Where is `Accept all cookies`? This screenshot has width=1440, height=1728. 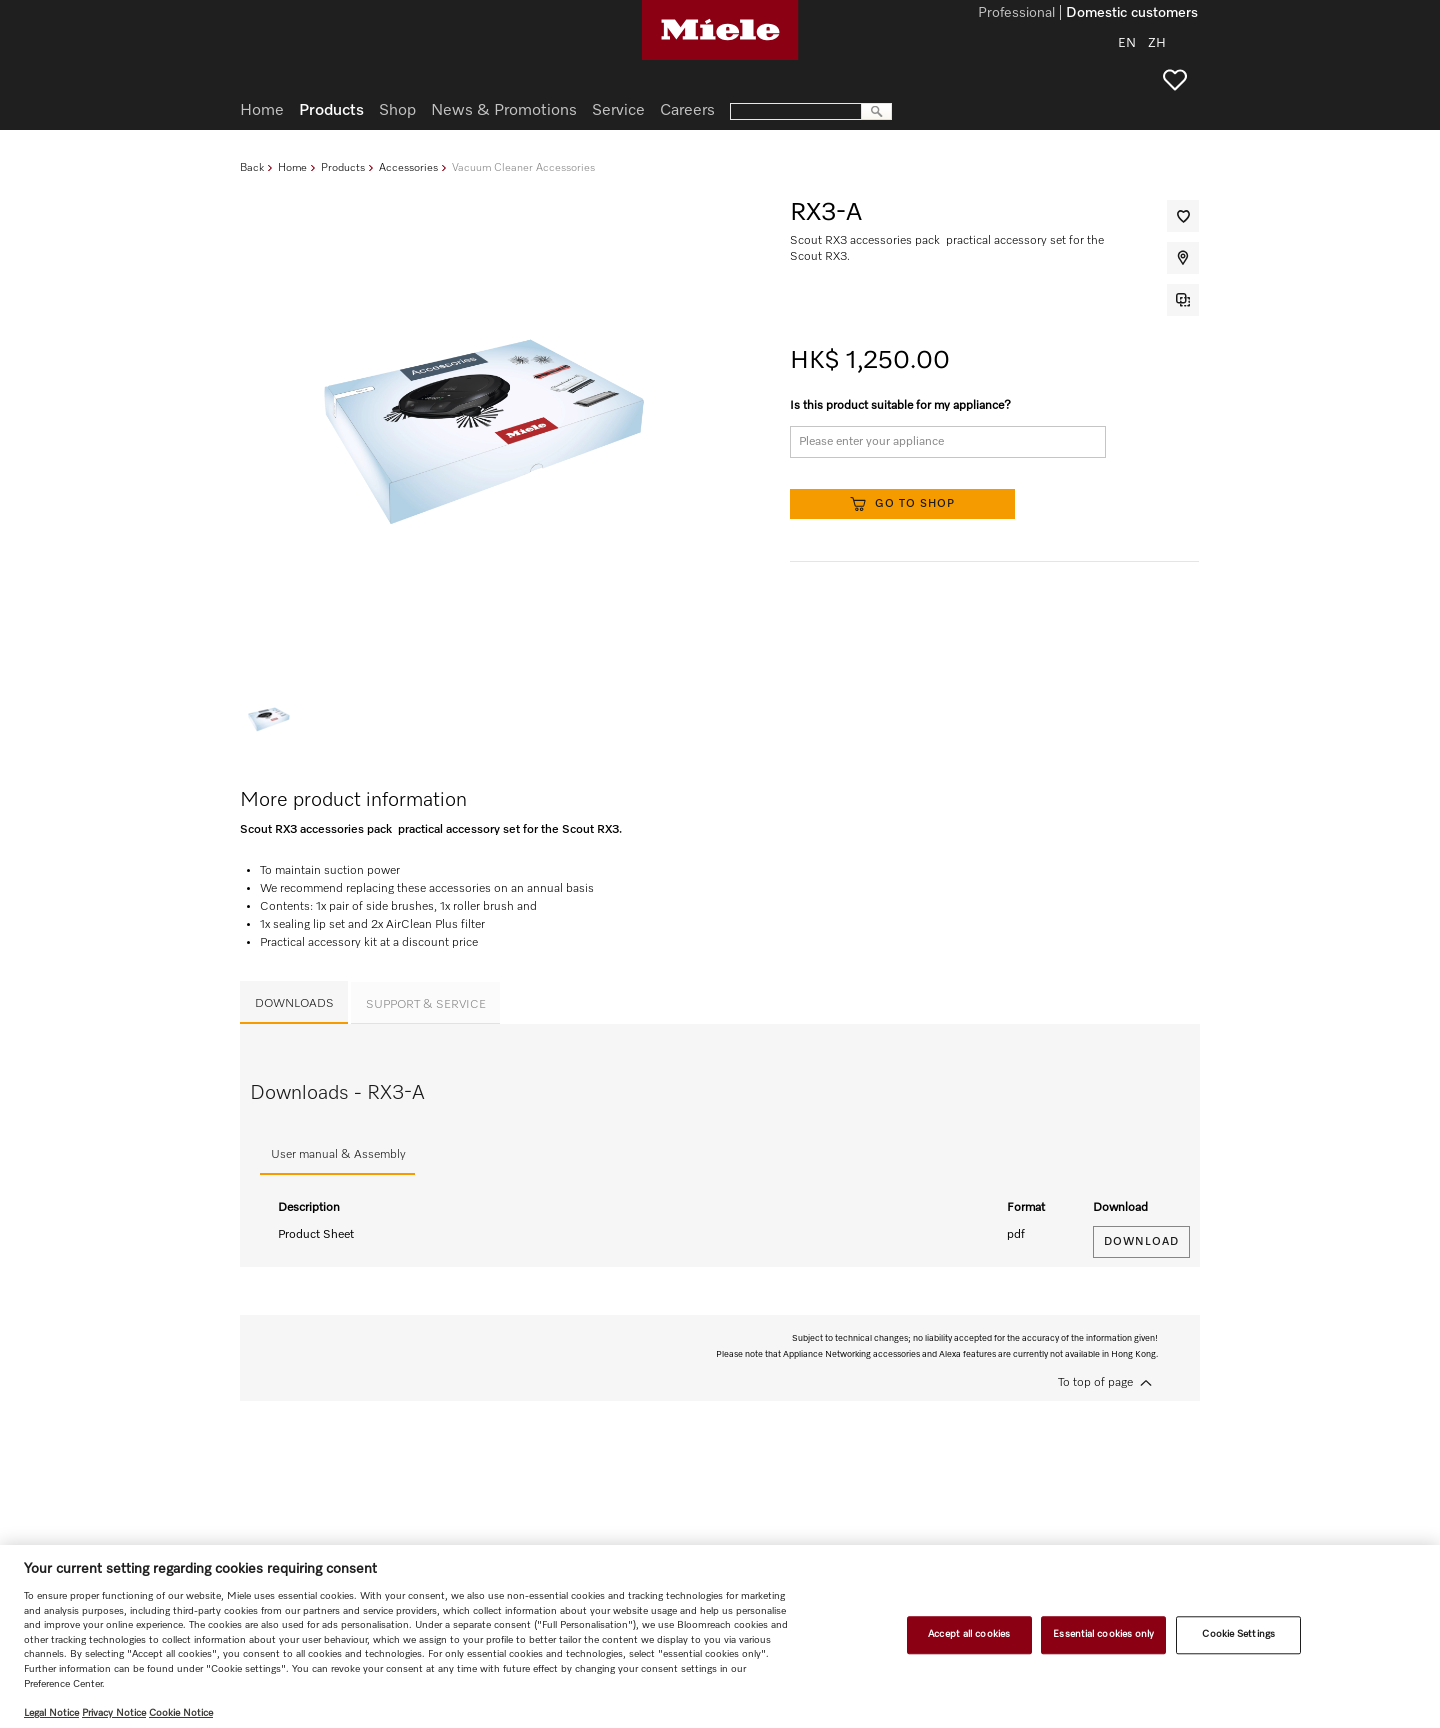
Accept all cookies is located at coordinates (969, 1635).